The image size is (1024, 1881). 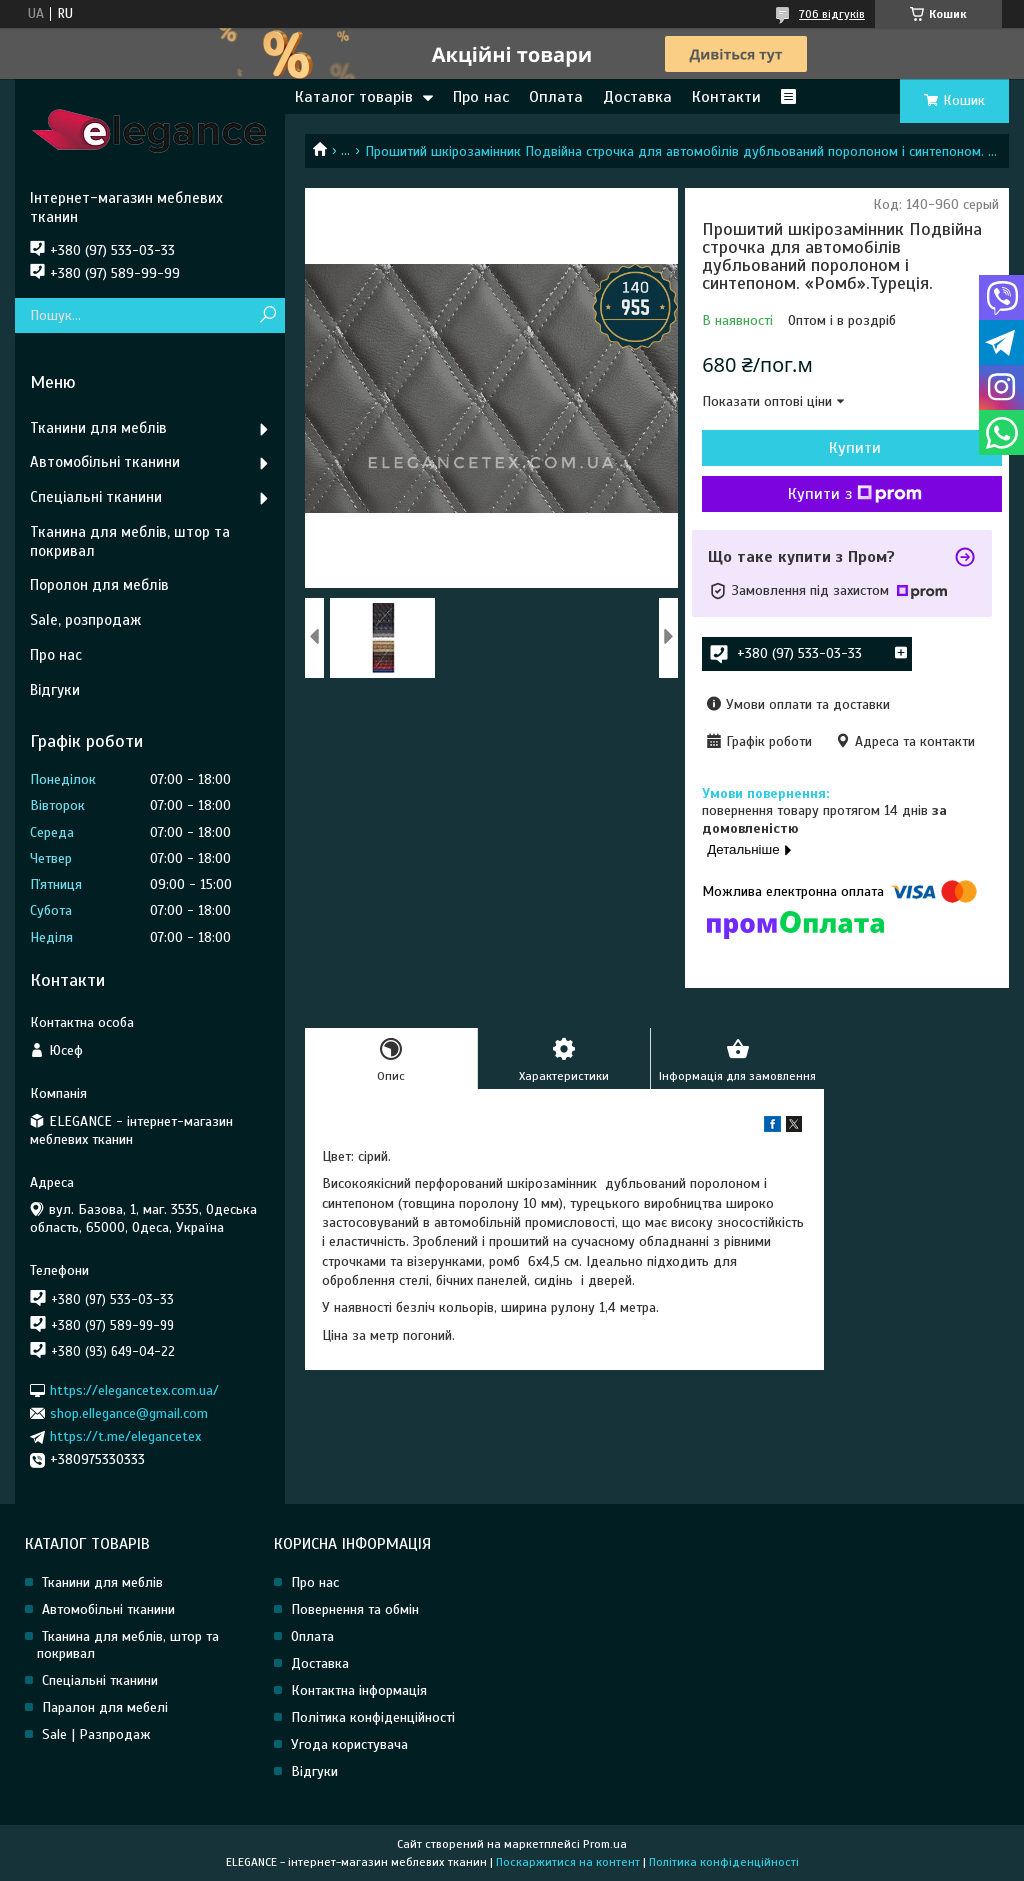 What do you see at coordinates (96, 497) in the screenshot?
I see `Спеціальні тканини` at bounding box center [96, 497].